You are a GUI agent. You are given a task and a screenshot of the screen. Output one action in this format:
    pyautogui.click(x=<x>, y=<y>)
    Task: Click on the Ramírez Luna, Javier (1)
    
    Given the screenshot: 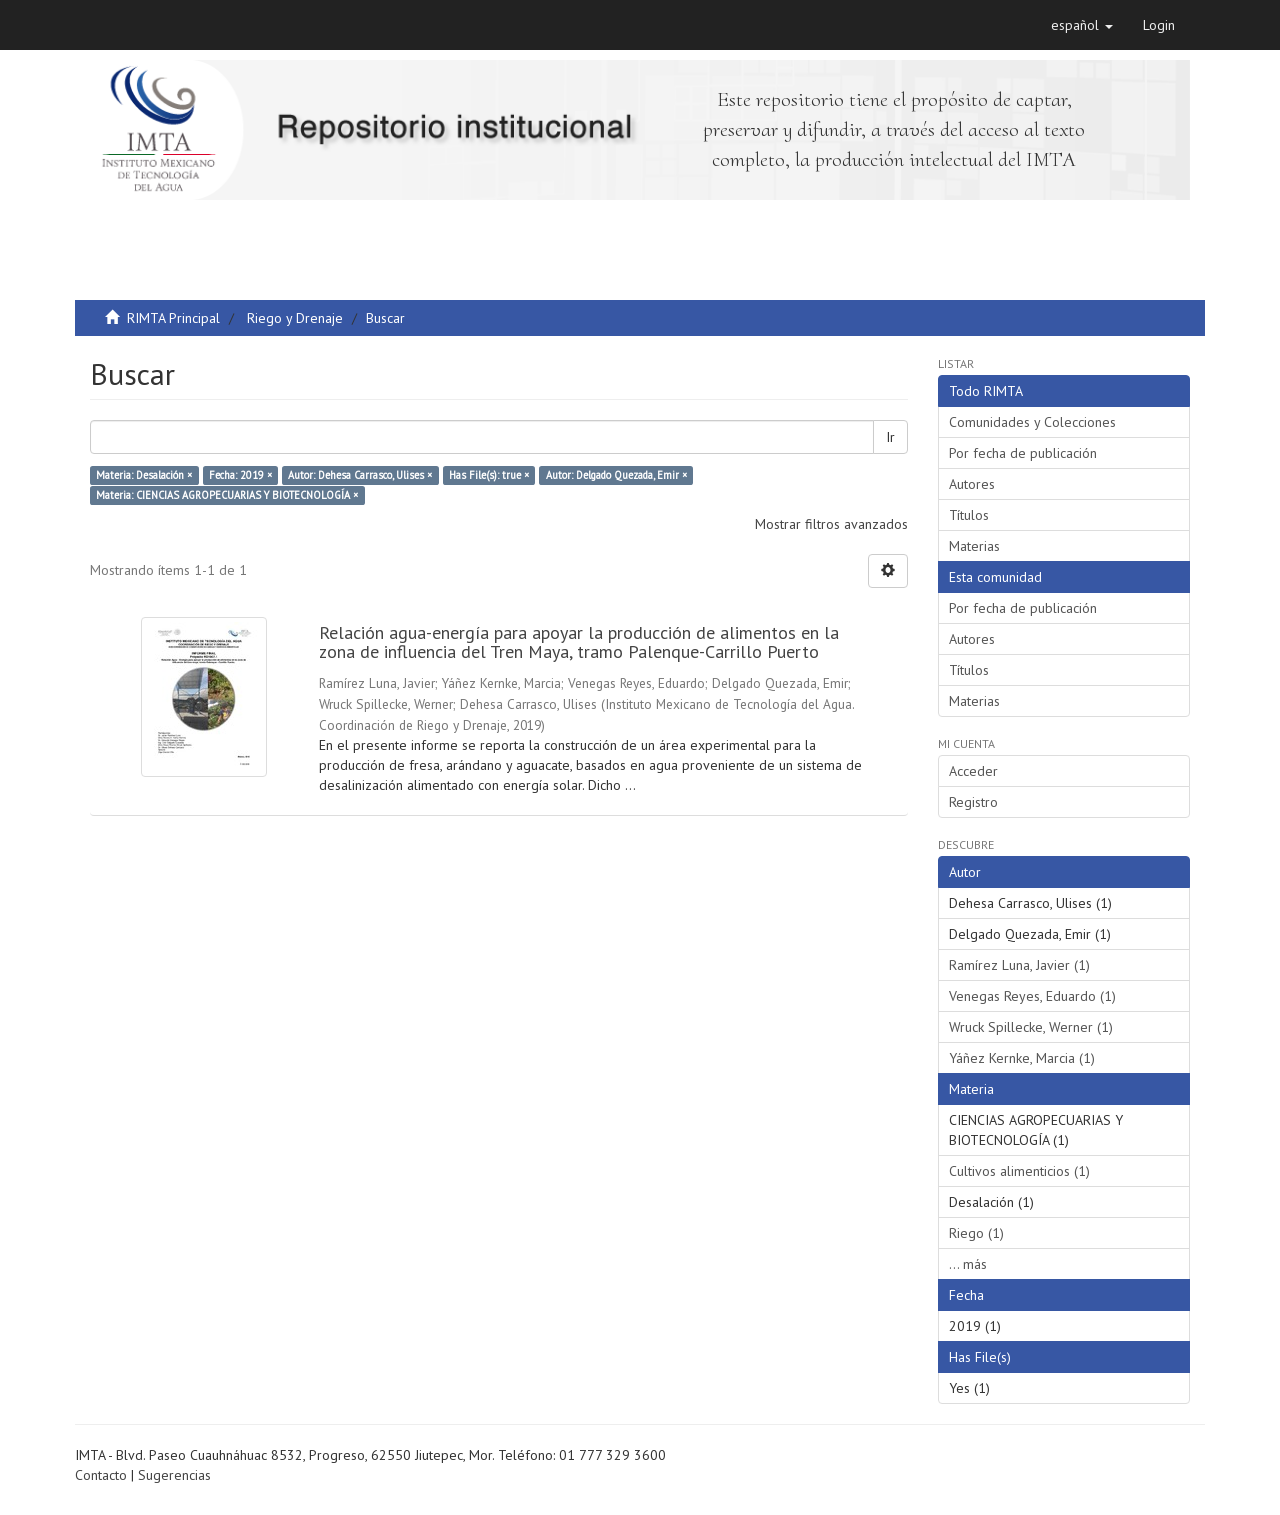 What is the action you would take?
    pyautogui.click(x=1019, y=965)
    